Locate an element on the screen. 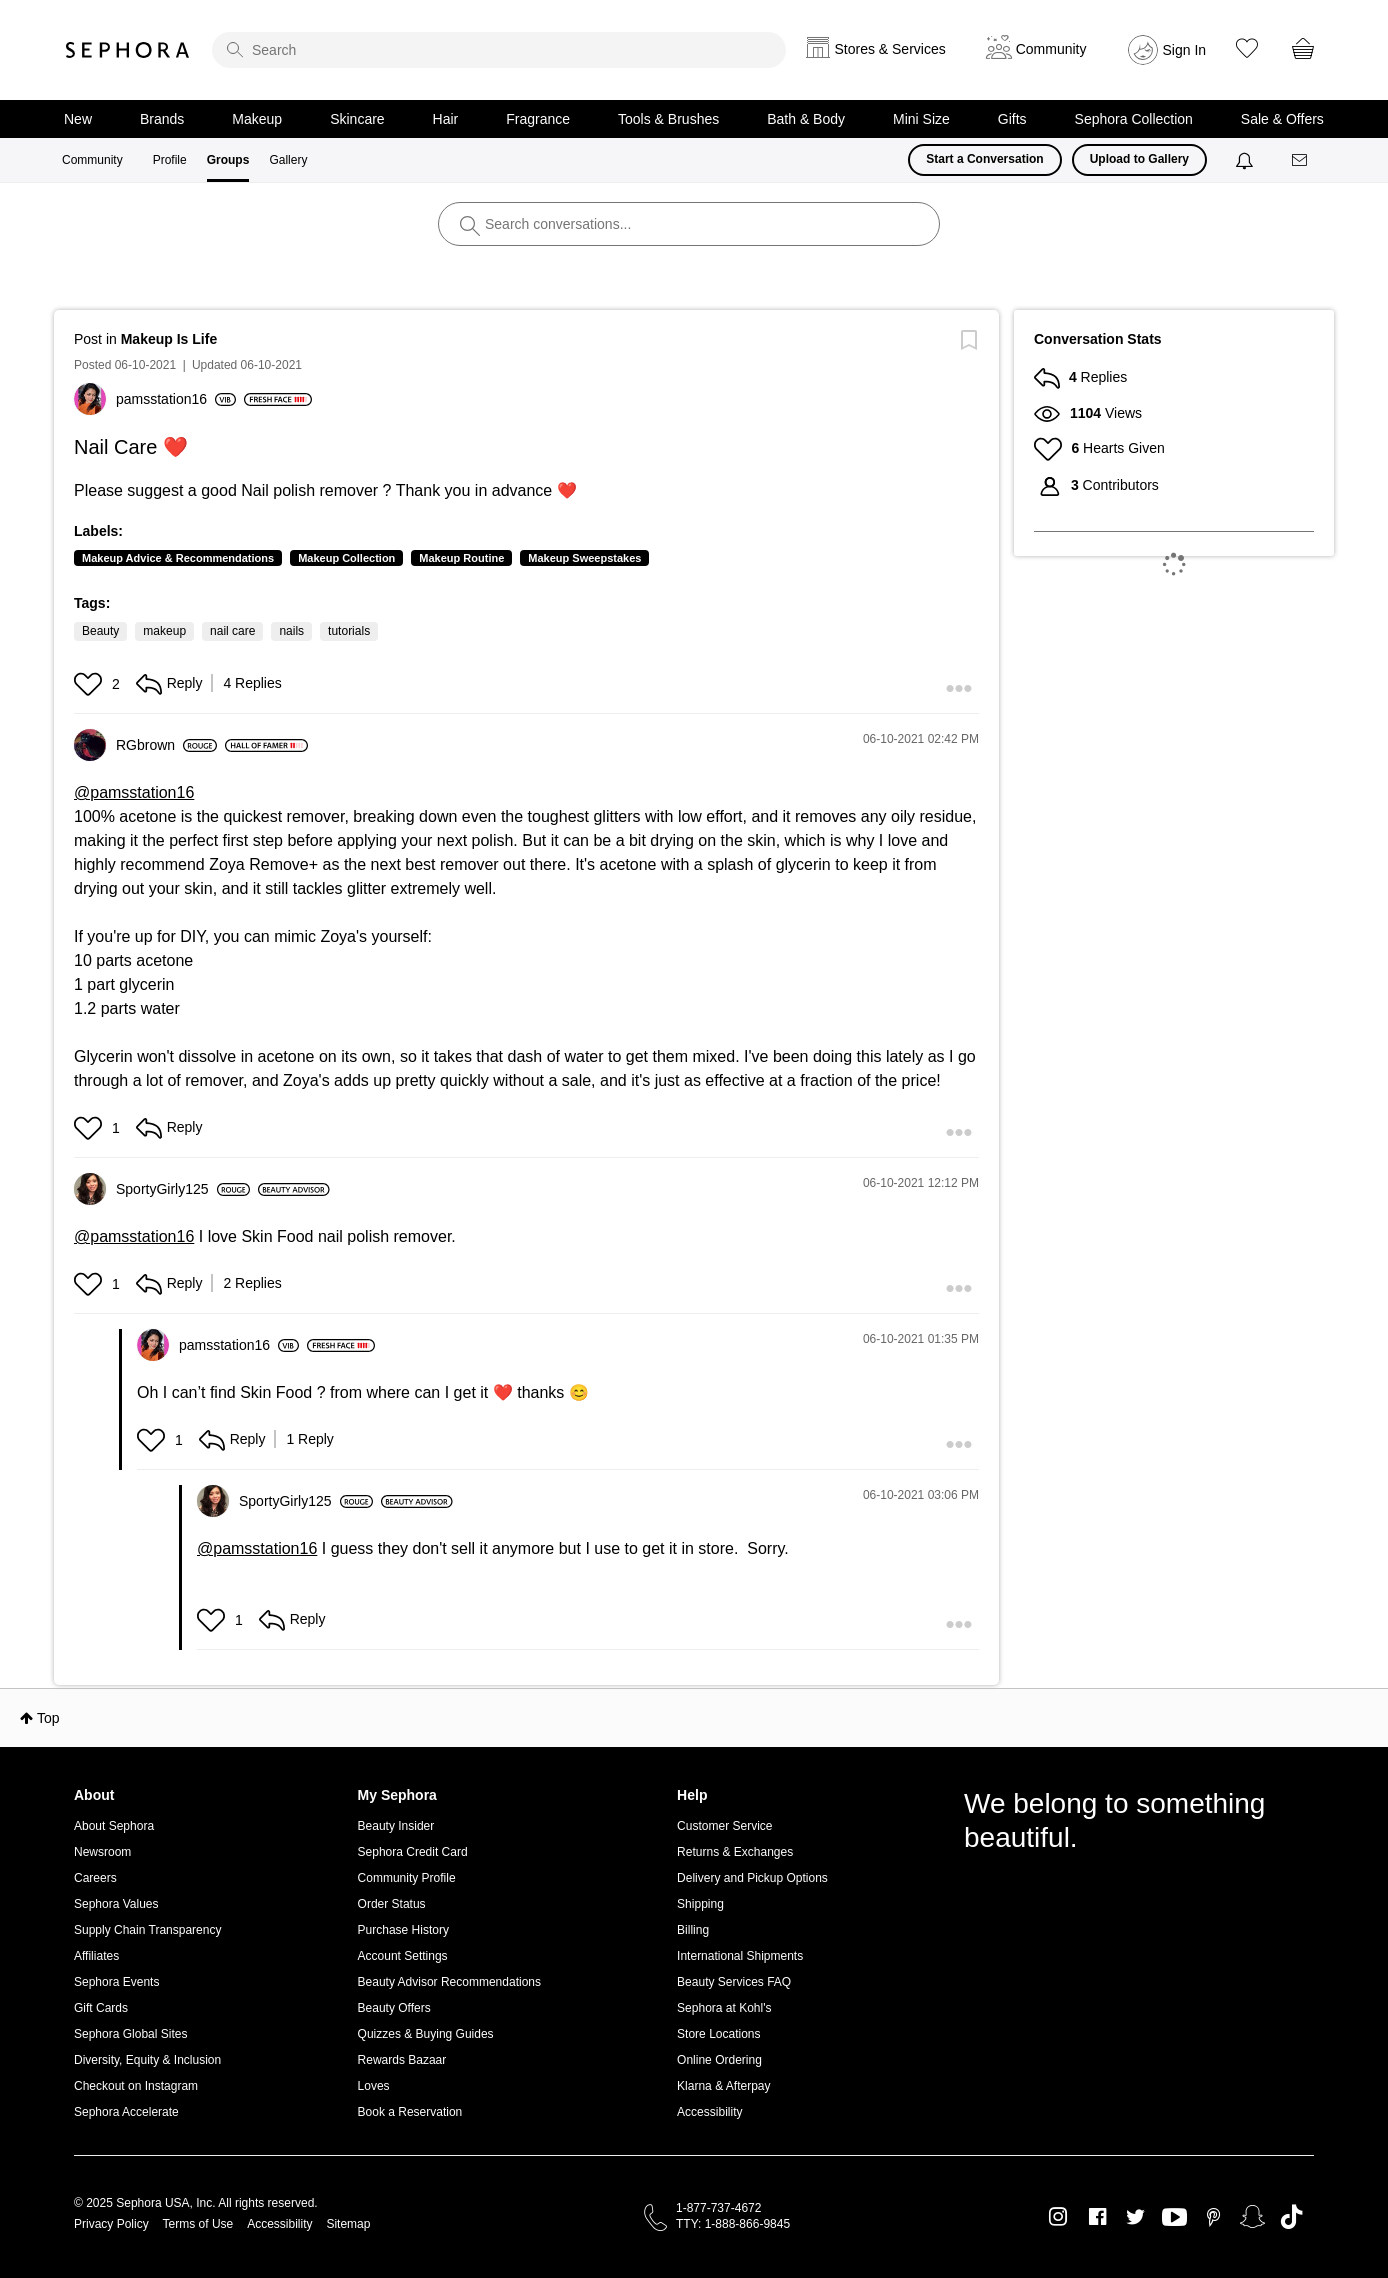 This screenshot has width=1388, height=2278. Profile is located at coordinates (170, 160).